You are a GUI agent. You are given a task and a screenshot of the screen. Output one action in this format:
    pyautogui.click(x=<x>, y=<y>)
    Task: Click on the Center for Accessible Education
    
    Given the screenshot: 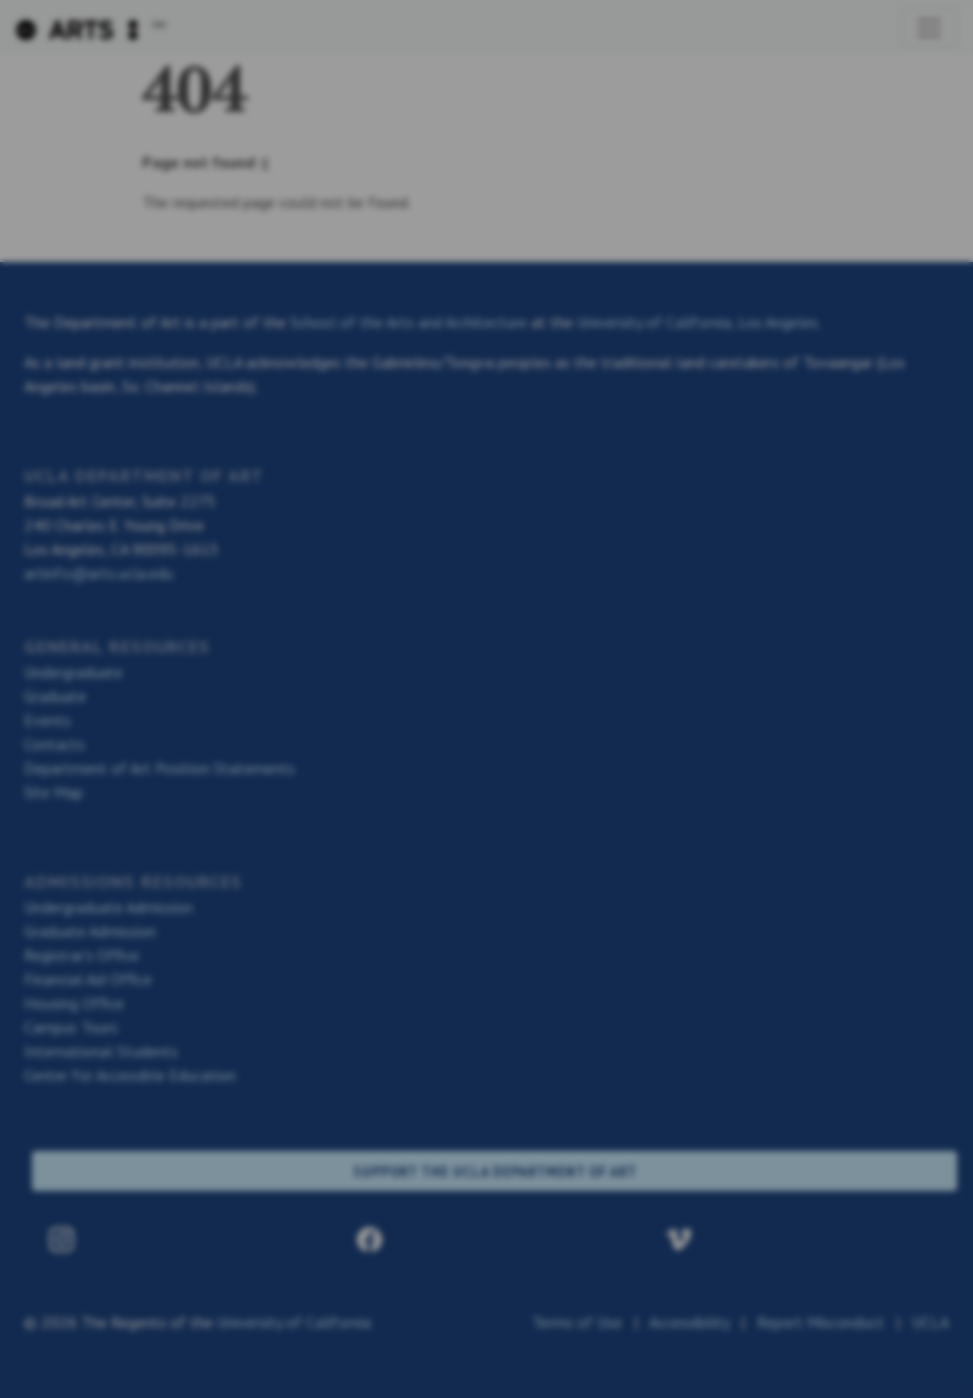 What is the action you would take?
    pyautogui.click(x=130, y=1075)
    